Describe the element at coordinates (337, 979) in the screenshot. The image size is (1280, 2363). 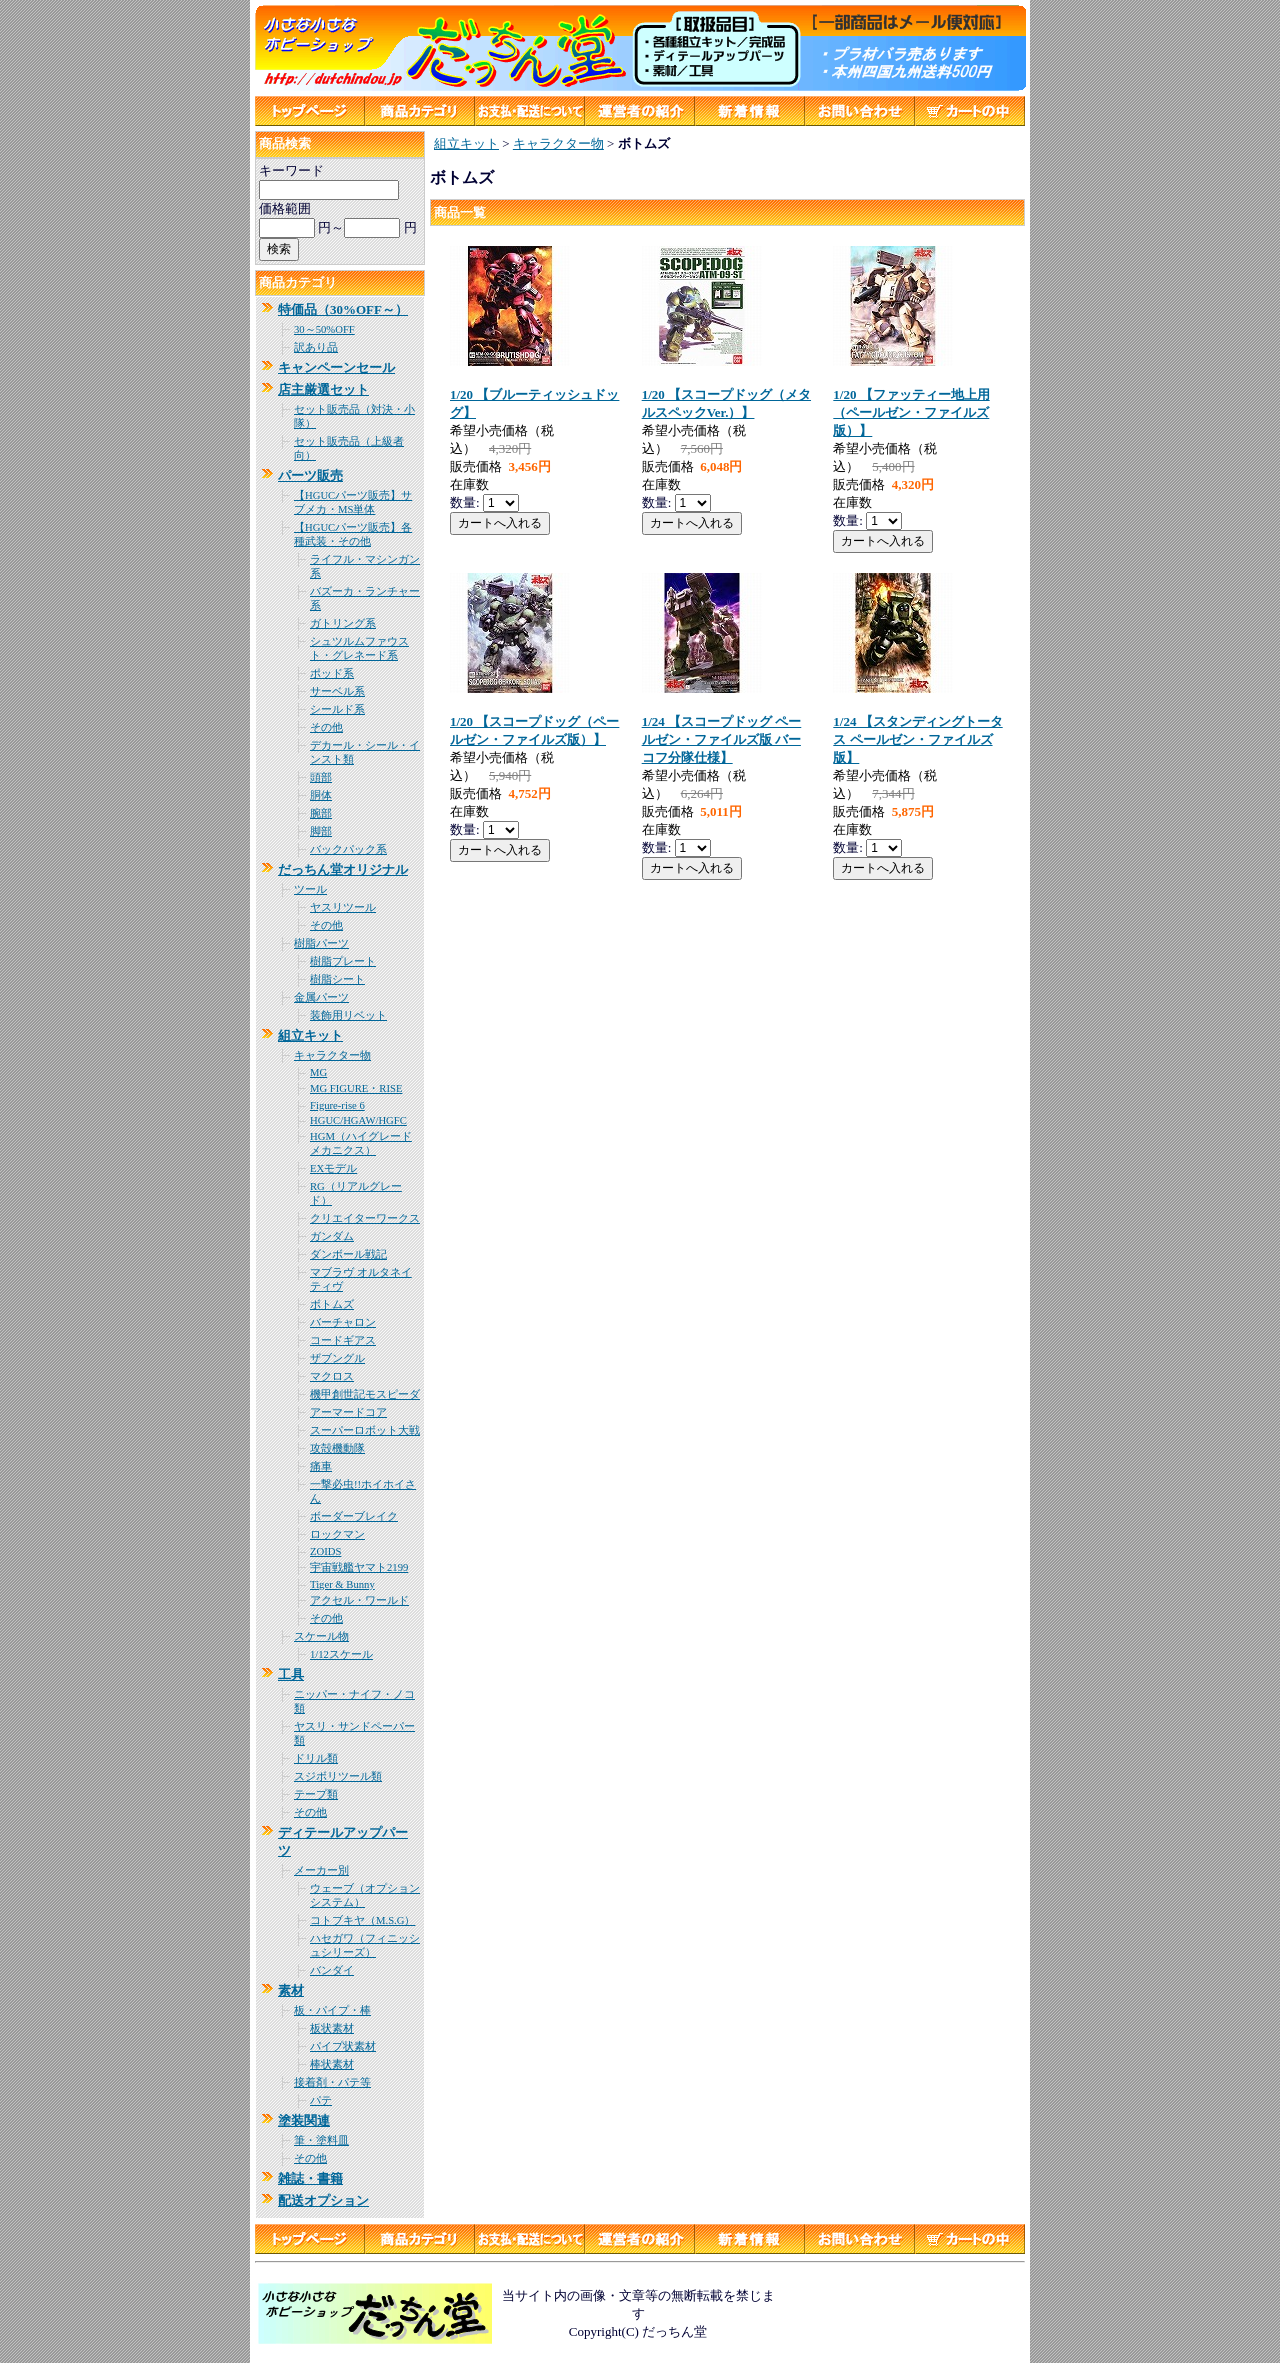
I see `樹脂シート` at that location.